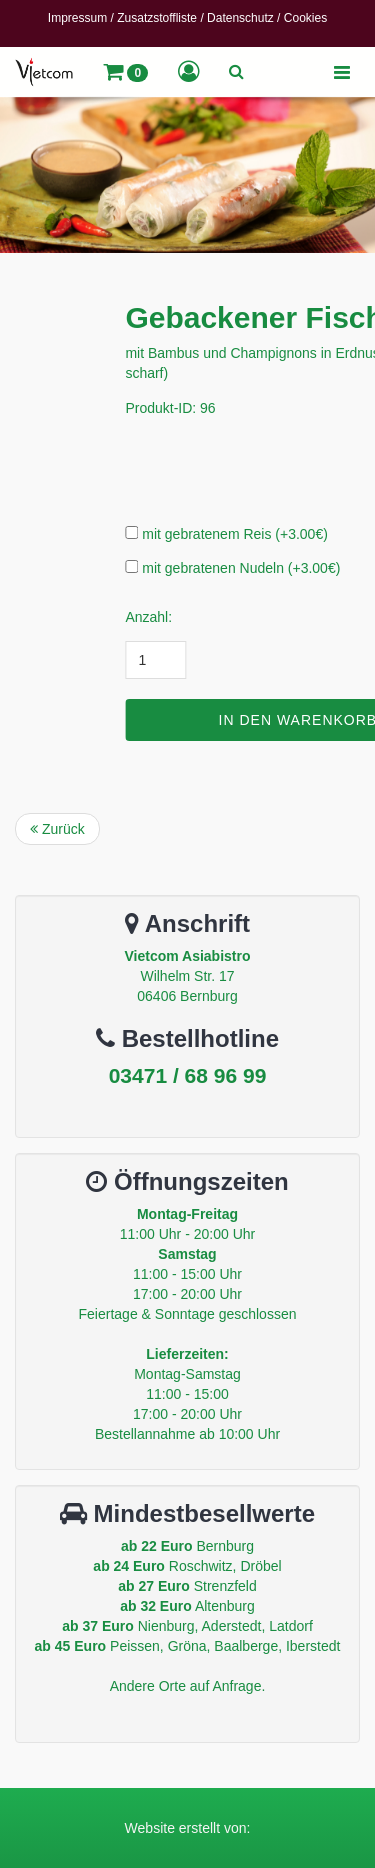  Describe the element at coordinates (125, 72) in the screenshot. I see `[button]` at that location.